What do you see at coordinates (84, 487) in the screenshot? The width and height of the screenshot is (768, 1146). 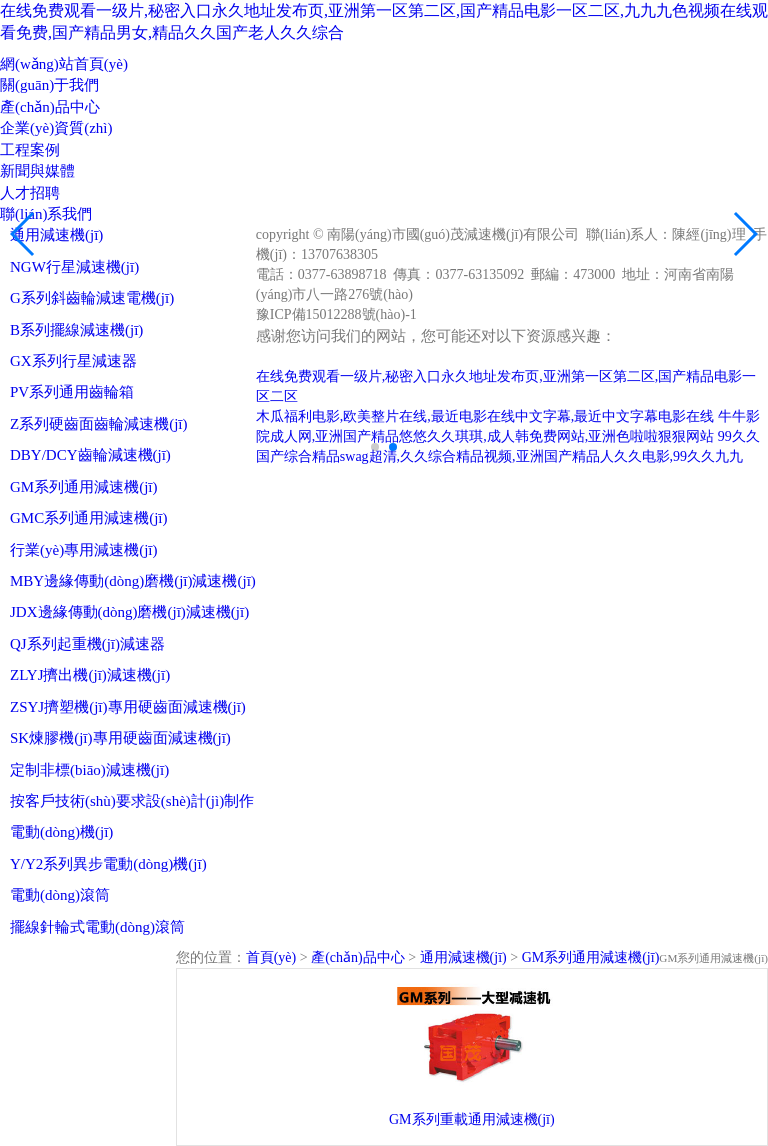 I see `GM系列通用減速機(jī)` at bounding box center [84, 487].